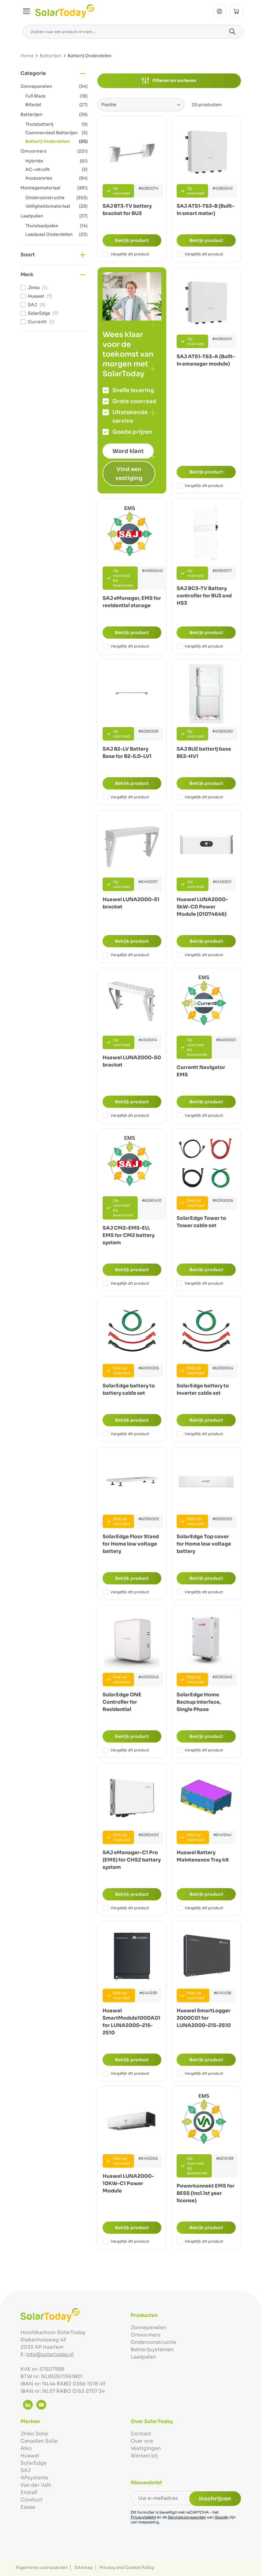  Describe the element at coordinates (26, 2448) in the screenshot. I see `Aiko` at that location.